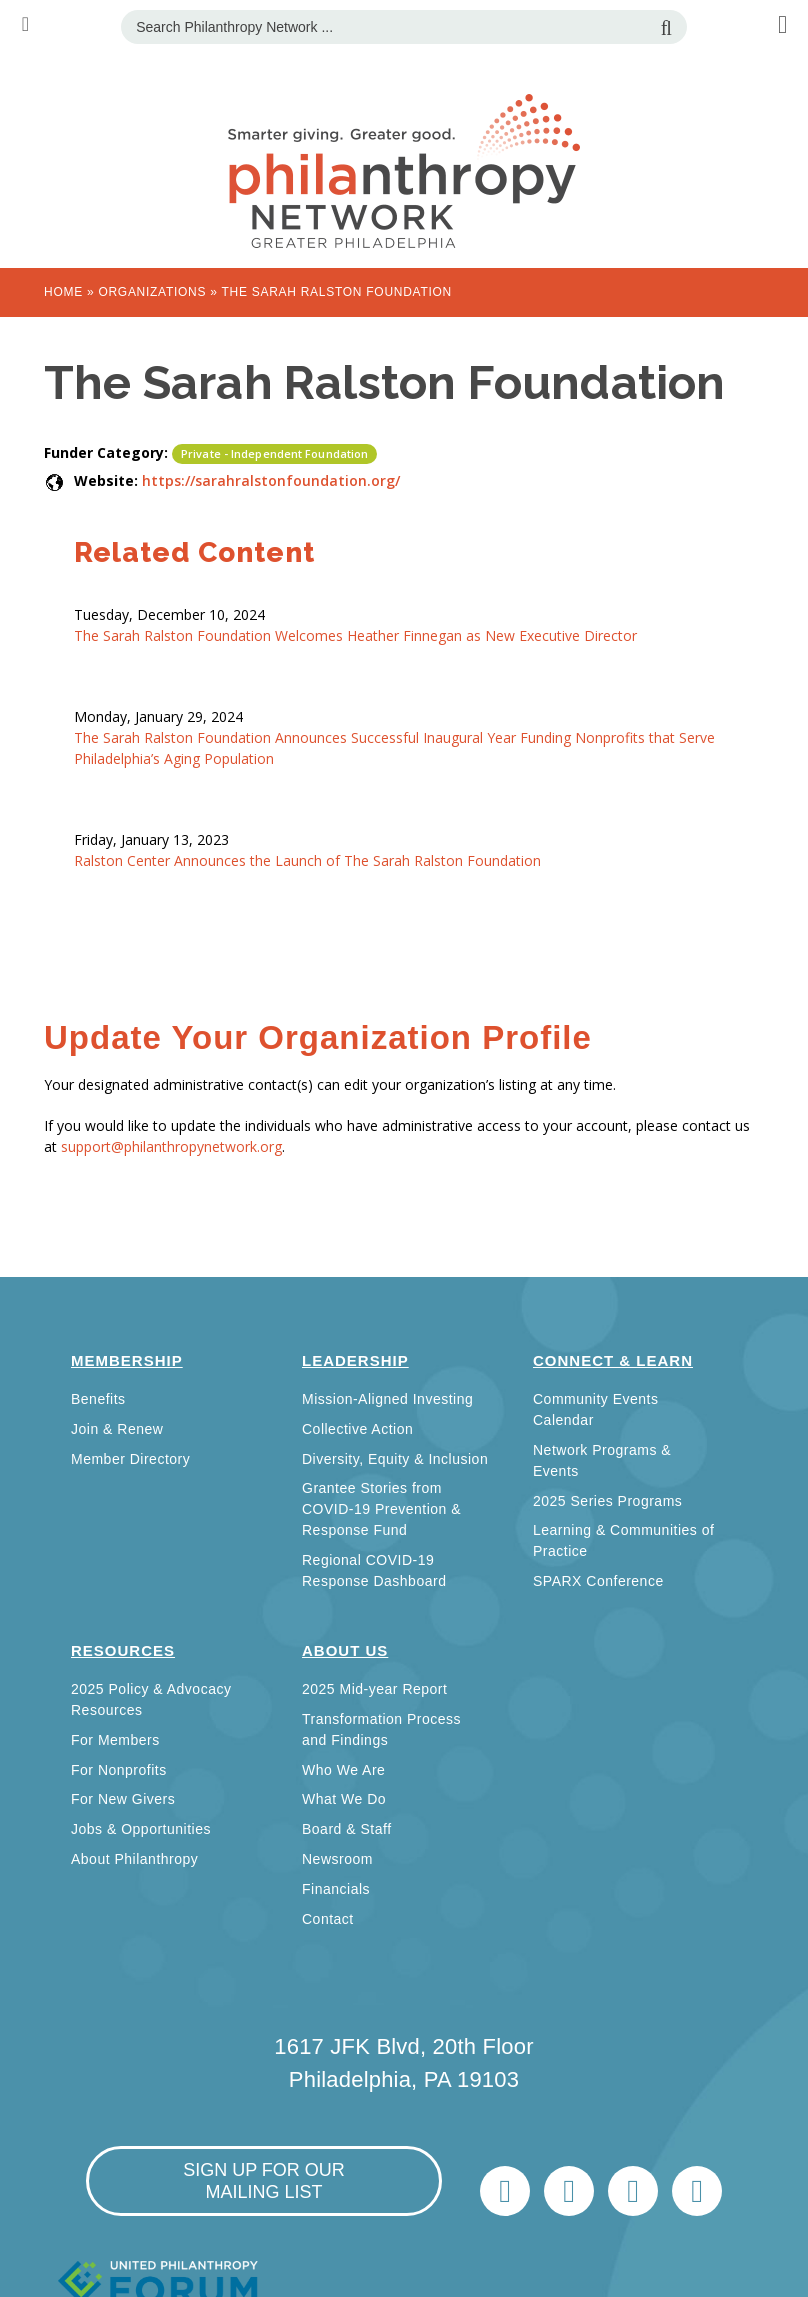 This screenshot has height=2297, width=808. What do you see at coordinates (328, 1919) in the screenshot?
I see `Contact` at bounding box center [328, 1919].